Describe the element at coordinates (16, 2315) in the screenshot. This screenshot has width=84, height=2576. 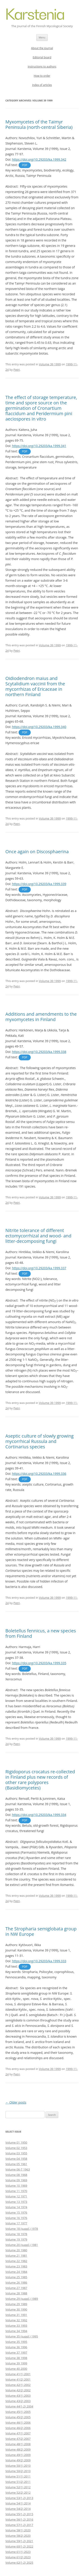
I see `Volume 31 1991` at that location.